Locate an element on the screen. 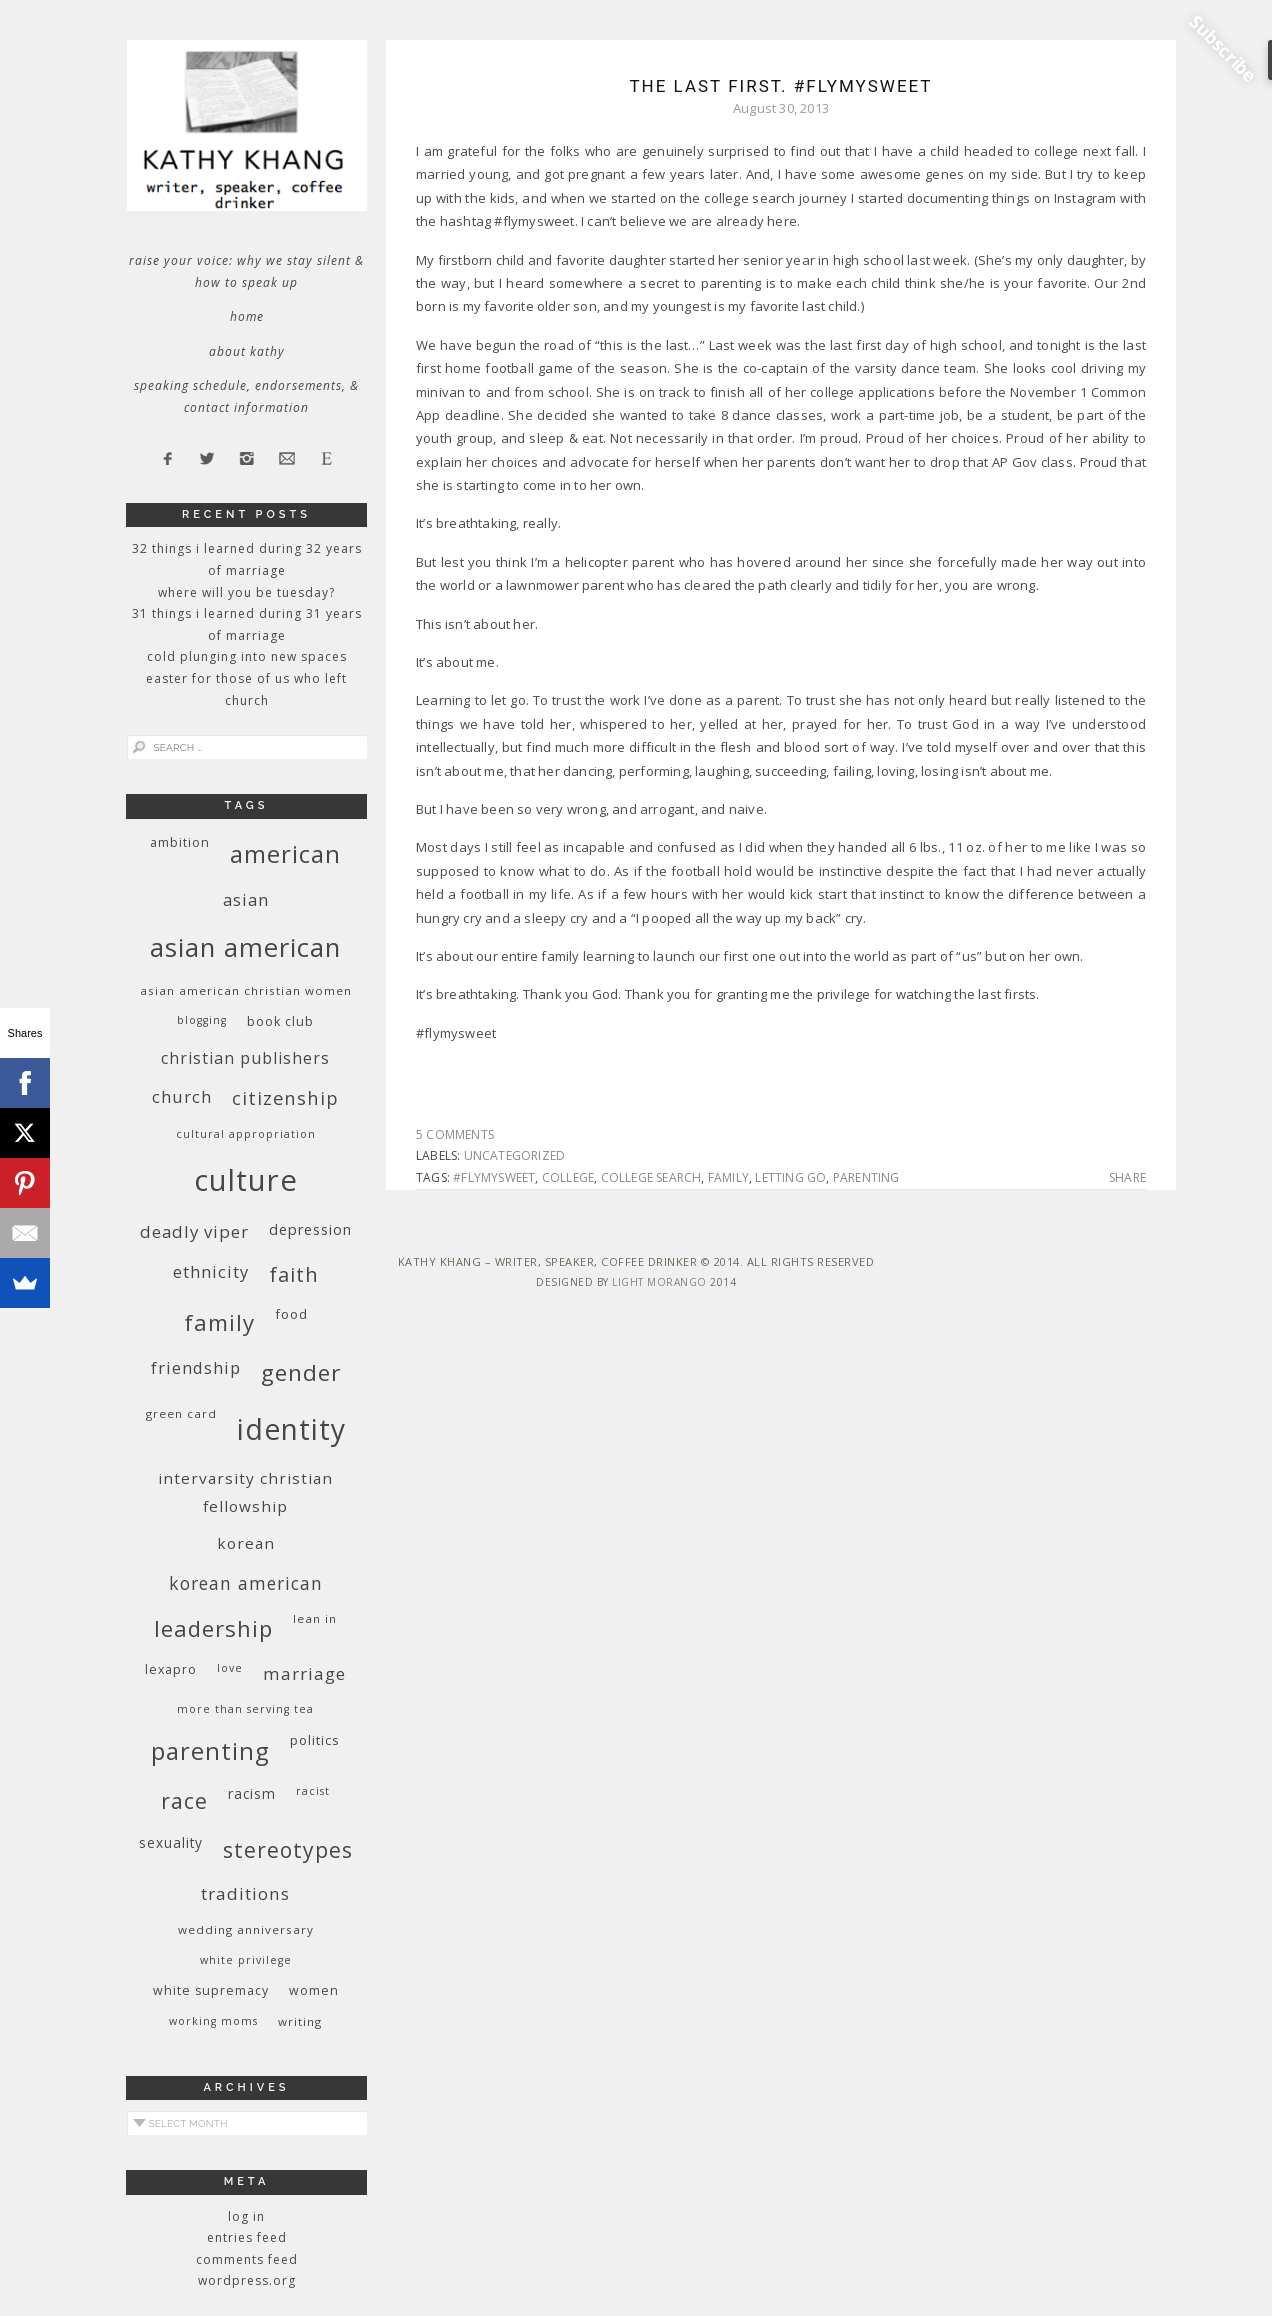 This screenshot has width=1272, height=2316. politics [politics (11 items)] is located at coordinates (315, 1740).